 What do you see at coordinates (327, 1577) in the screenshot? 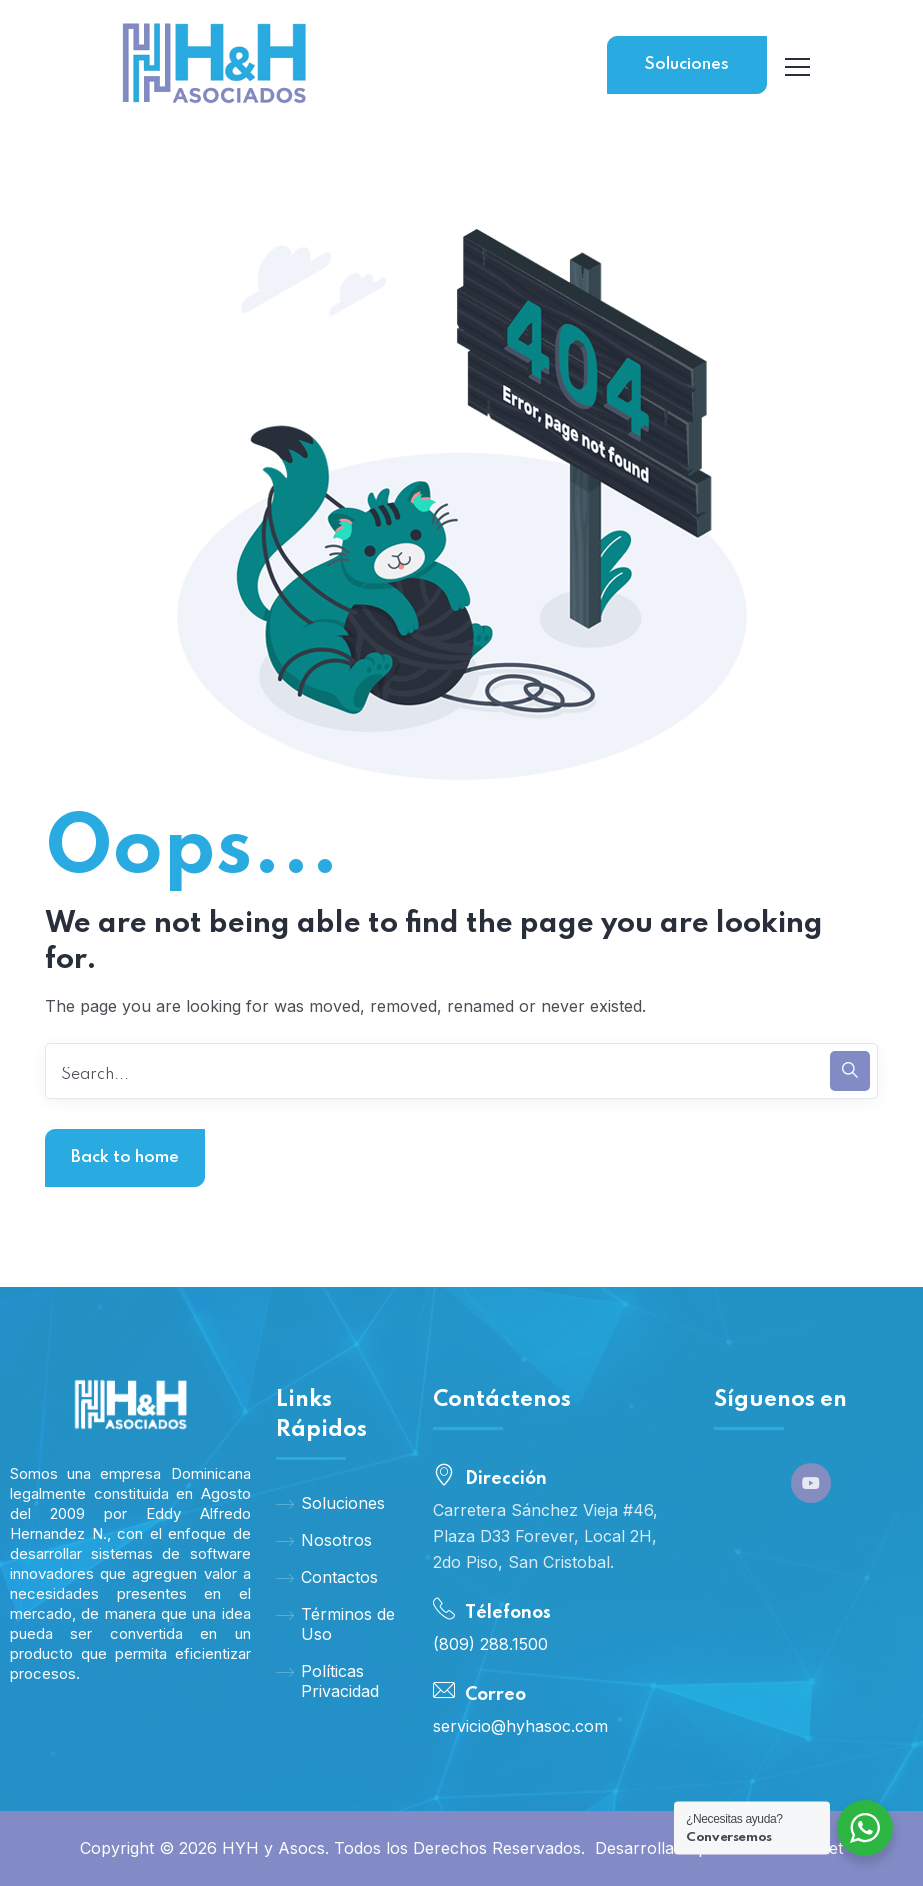
I see `Contactos` at bounding box center [327, 1577].